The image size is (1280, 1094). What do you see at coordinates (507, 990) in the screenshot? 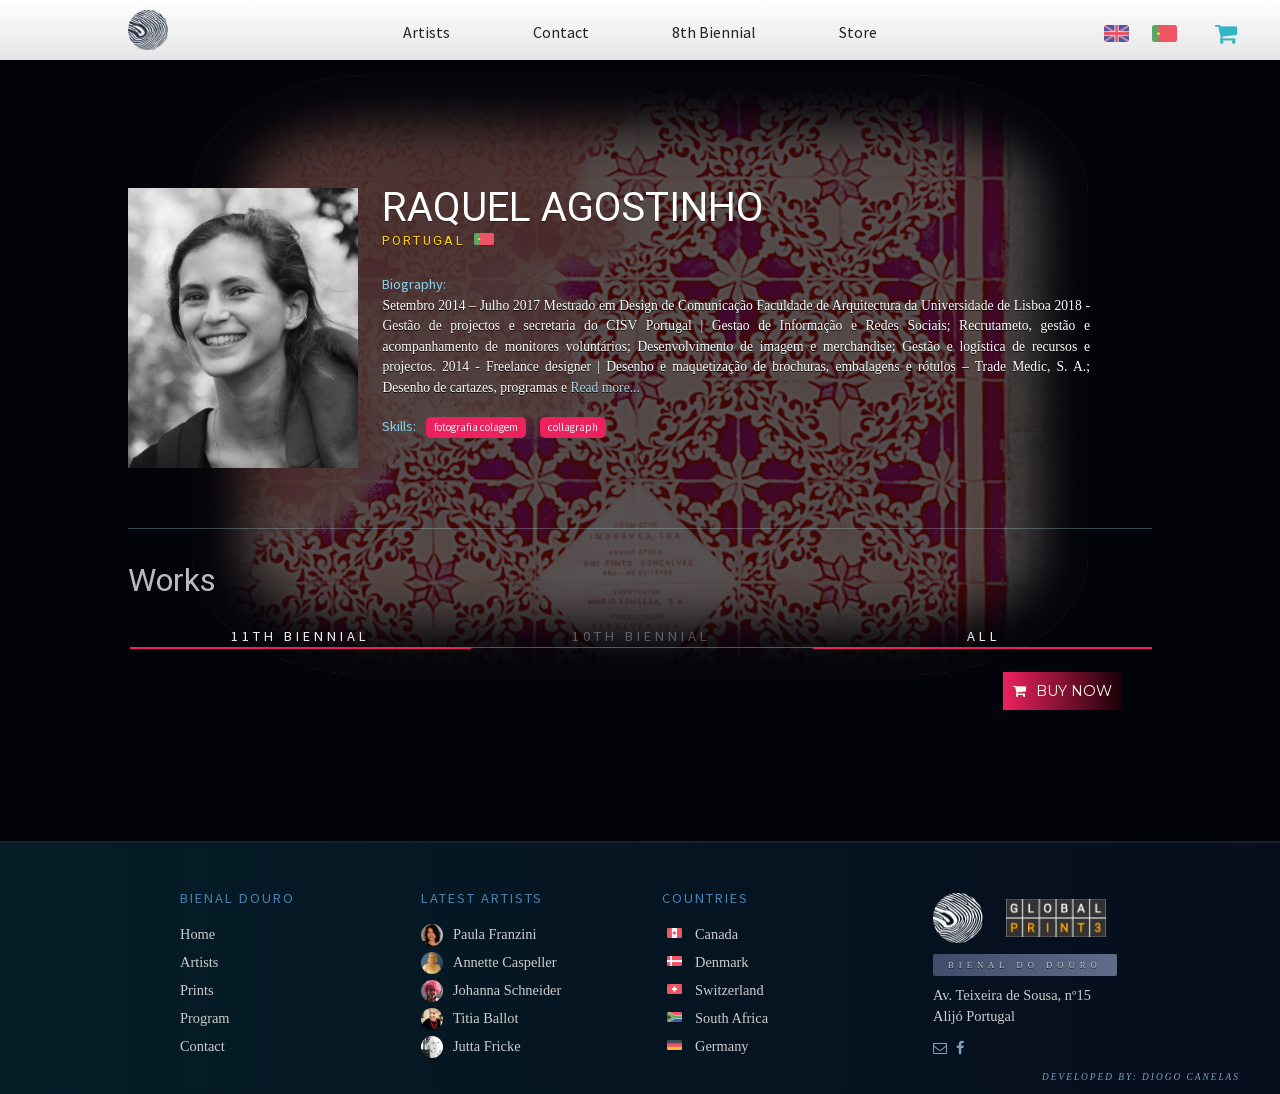
I see `Johanna Schneider` at bounding box center [507, 990].